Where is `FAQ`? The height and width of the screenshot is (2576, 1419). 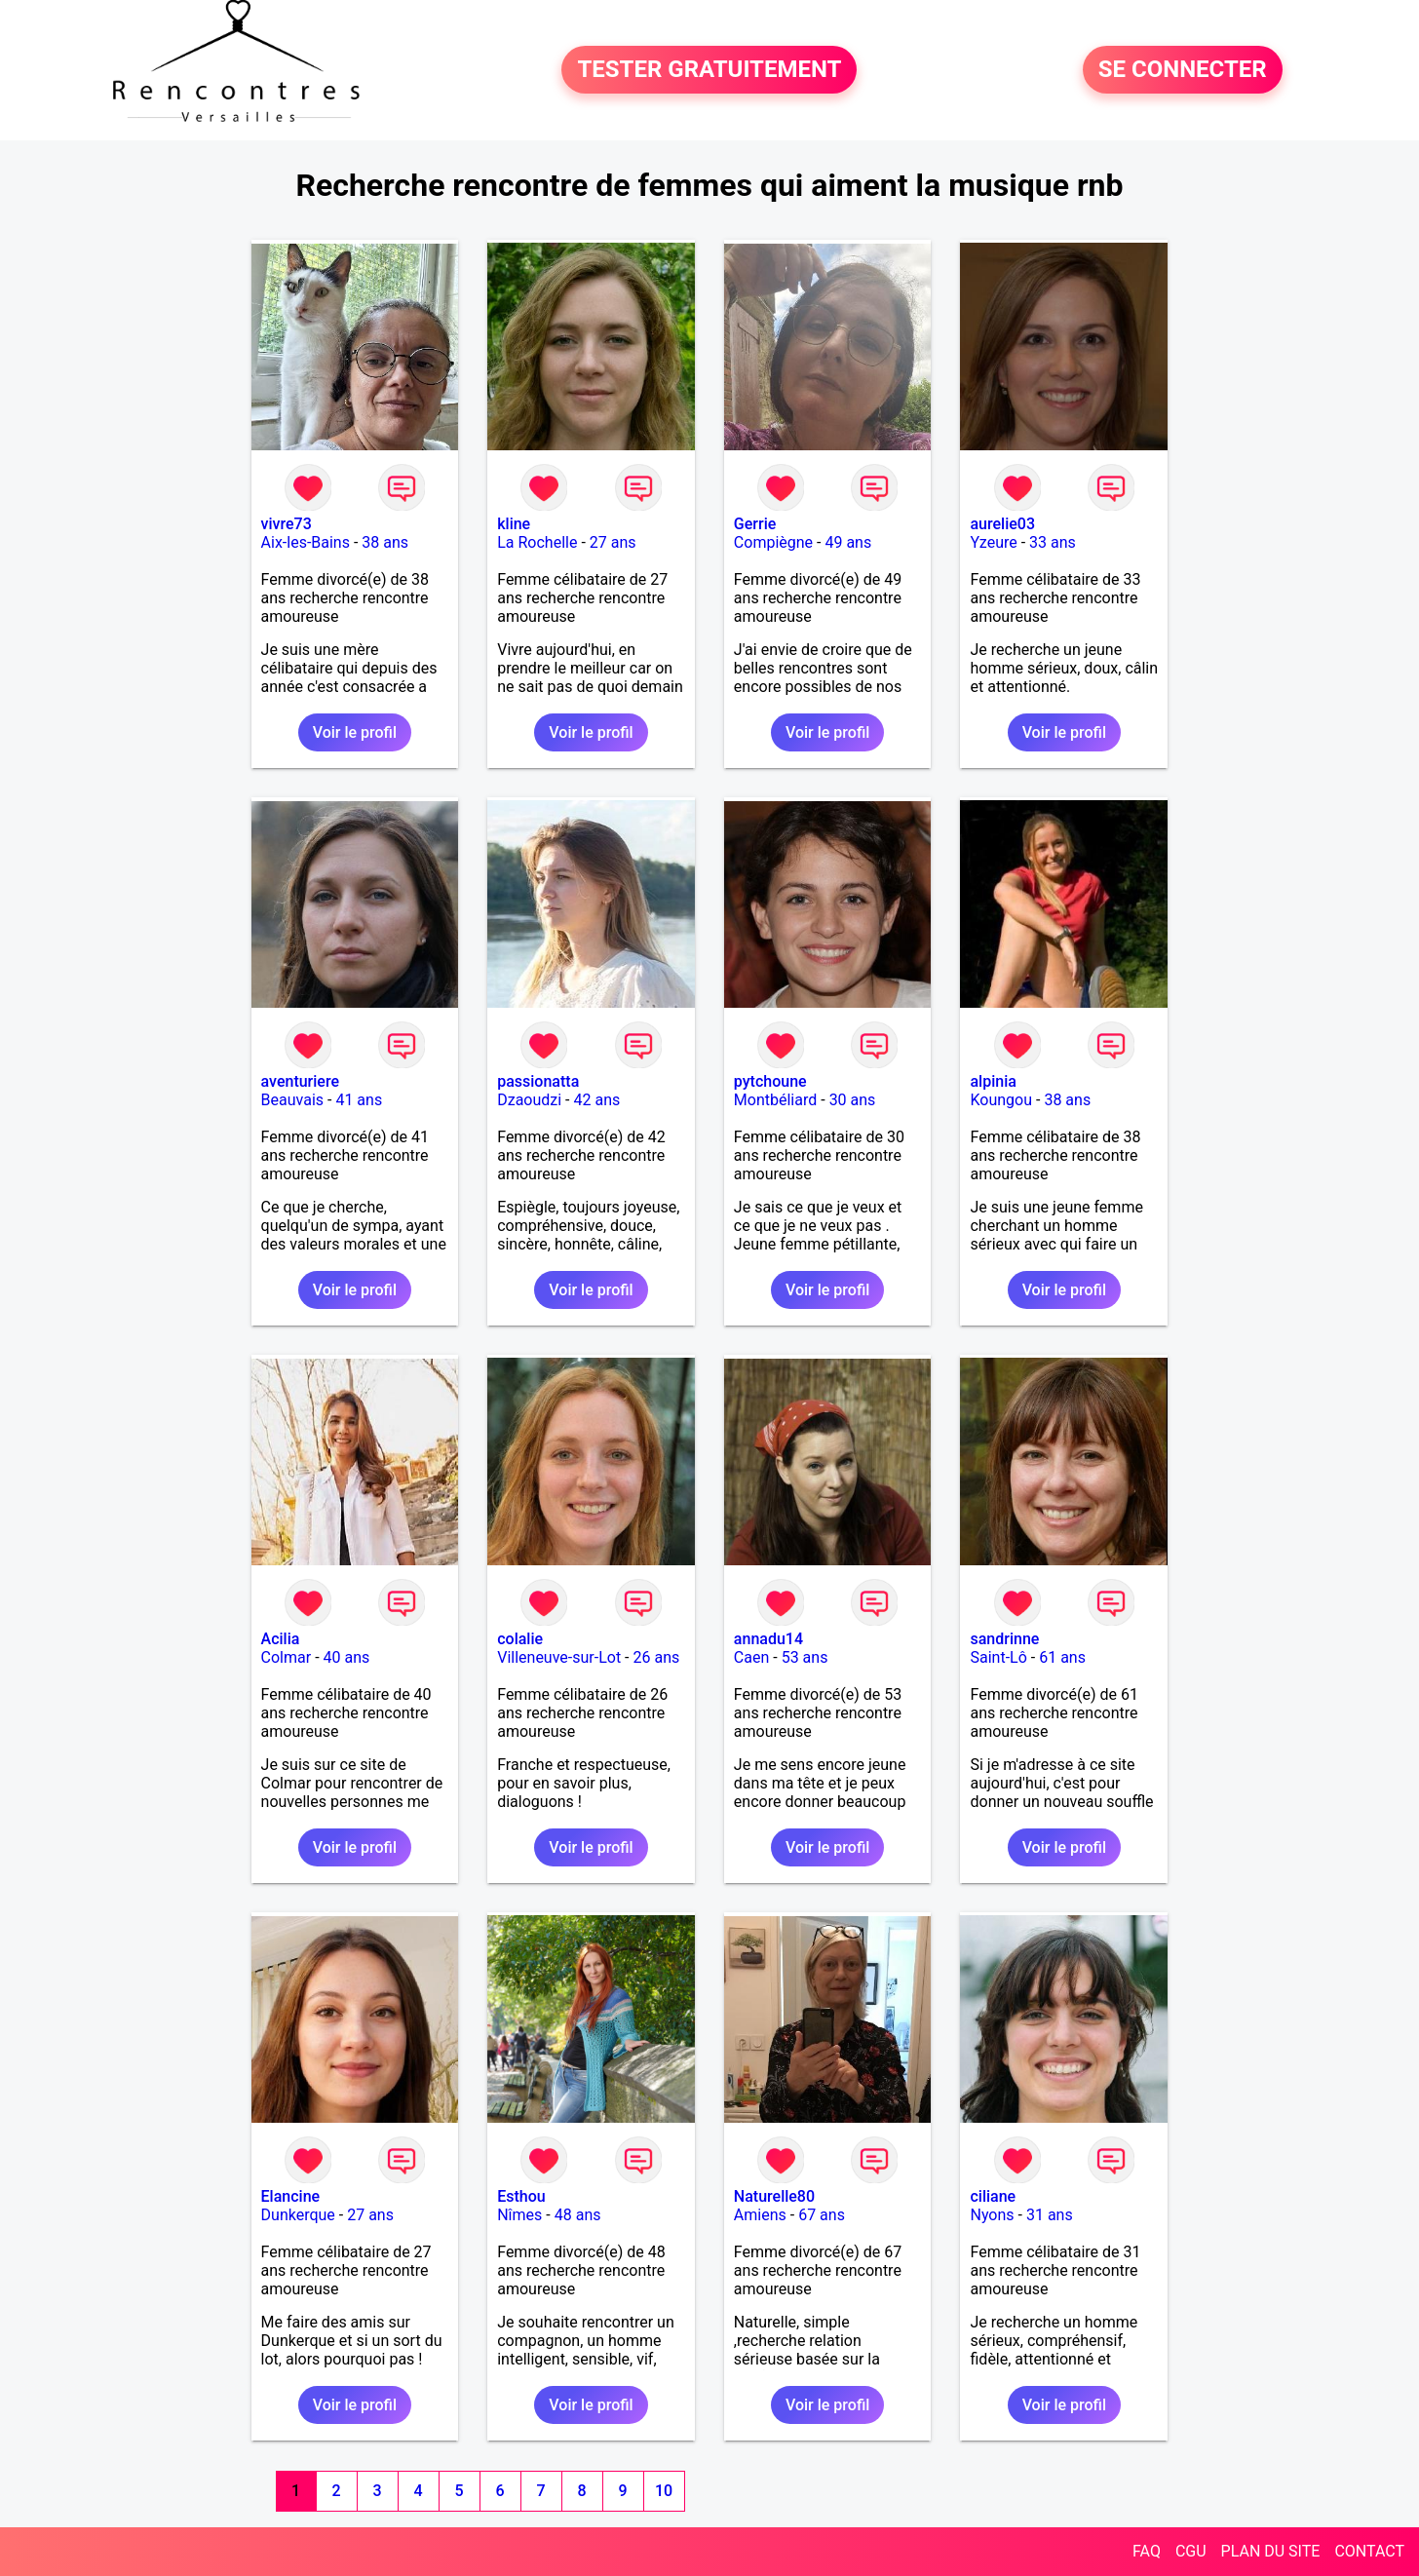
FAQ is located at coordinates (1146, 2551).